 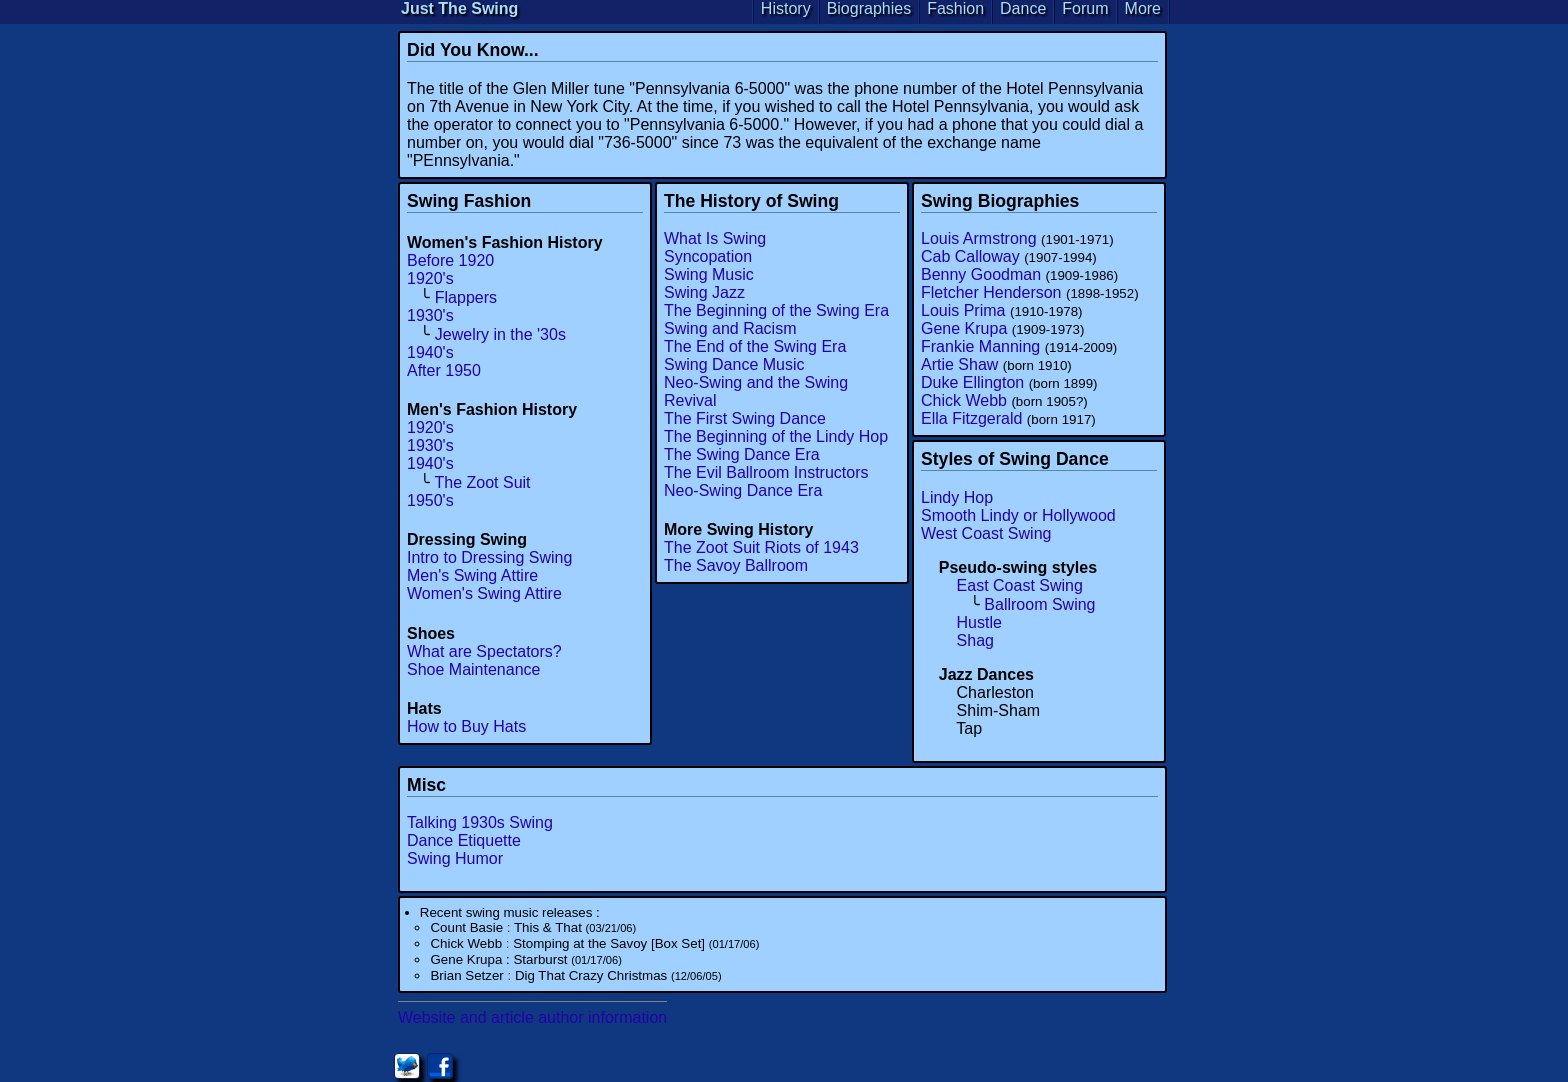 I want to click on Shoe Maintenance, so click(x=473, y=669).